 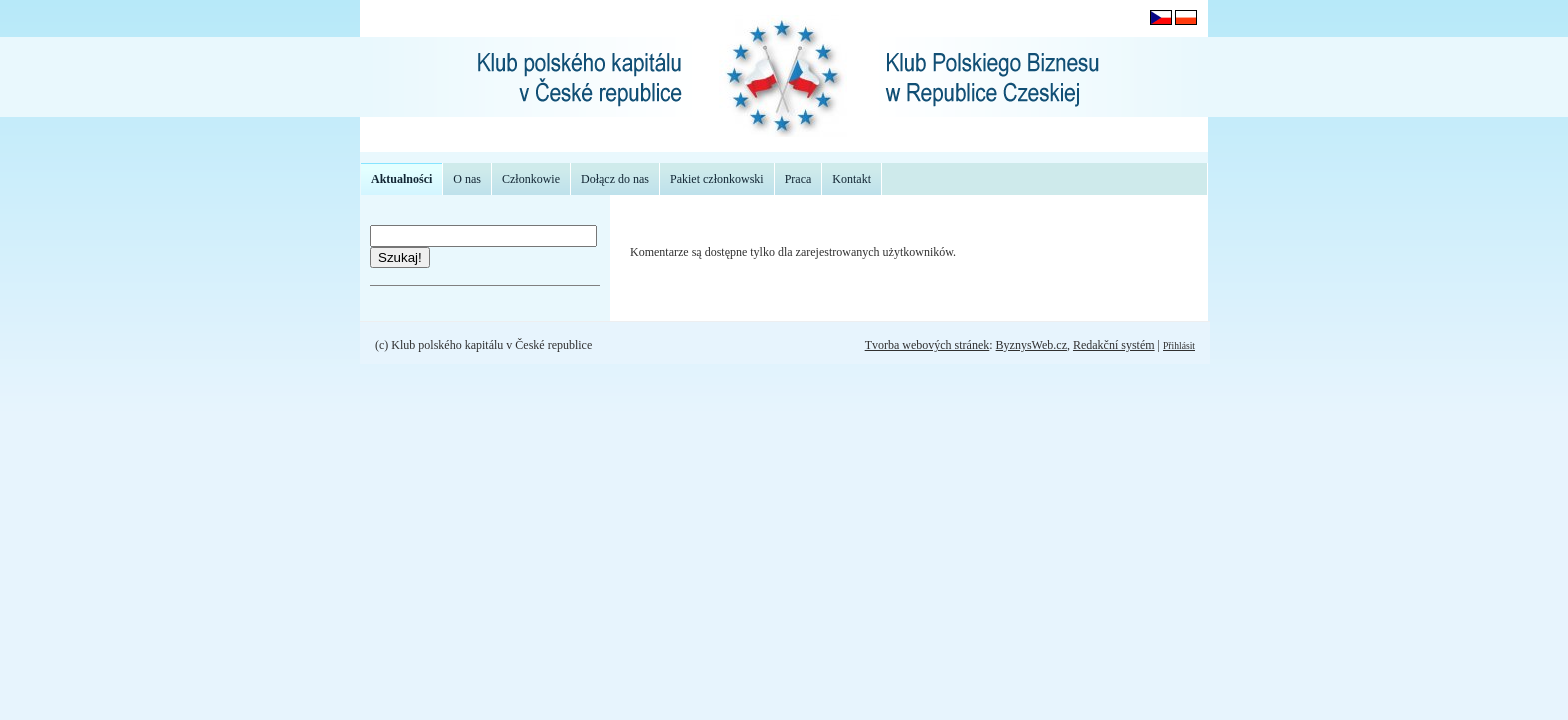 I want to click on Praca, so click(x=798, y=179).